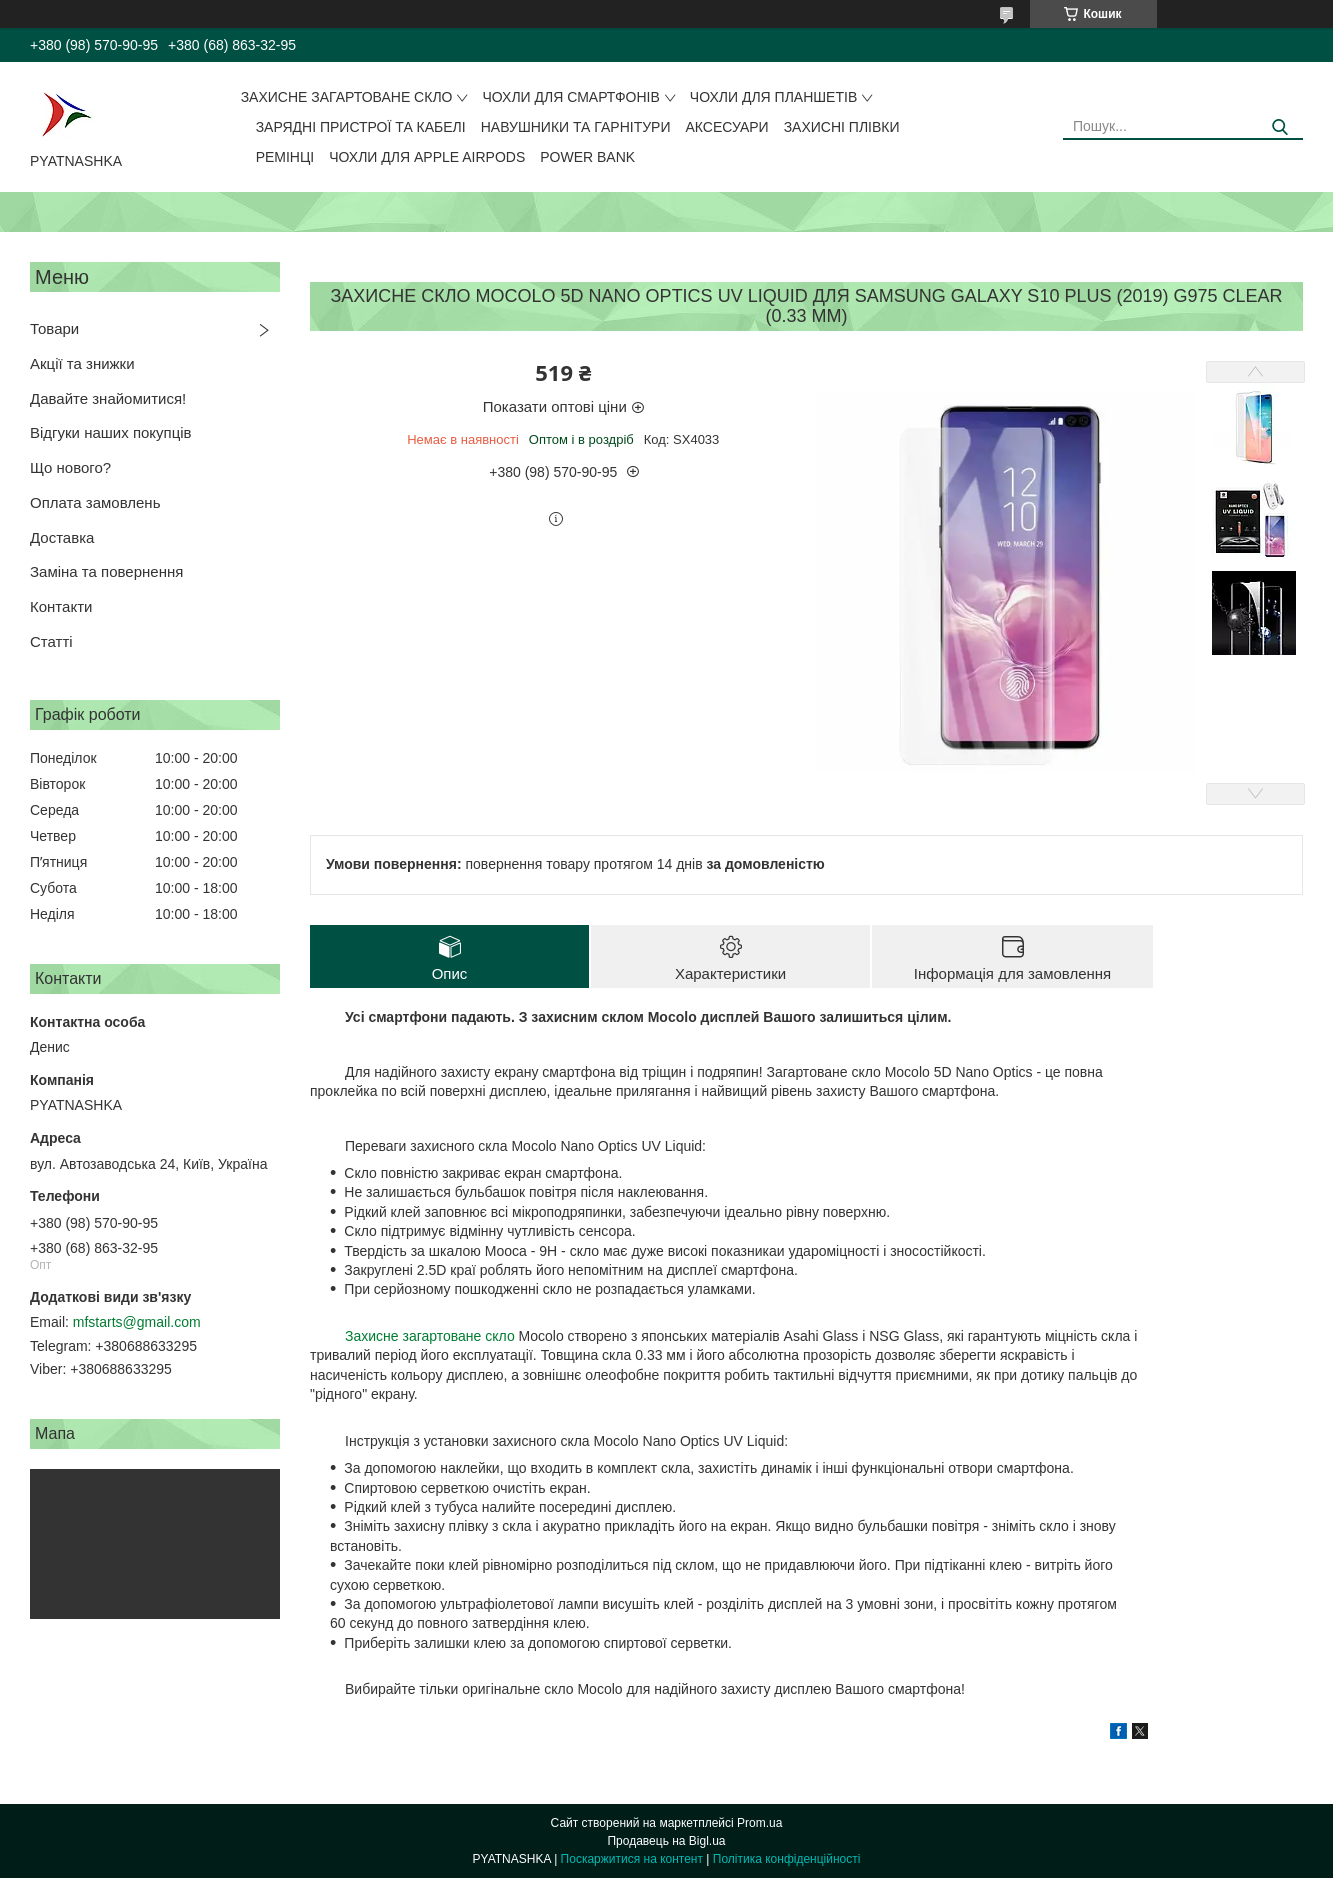 The width and height of the screenshot is (1333, 1878). What do you see at coordinates (111, 432) in the screenshot?
I see `Відгуки наших покупців` at bounding box center [111, 432].